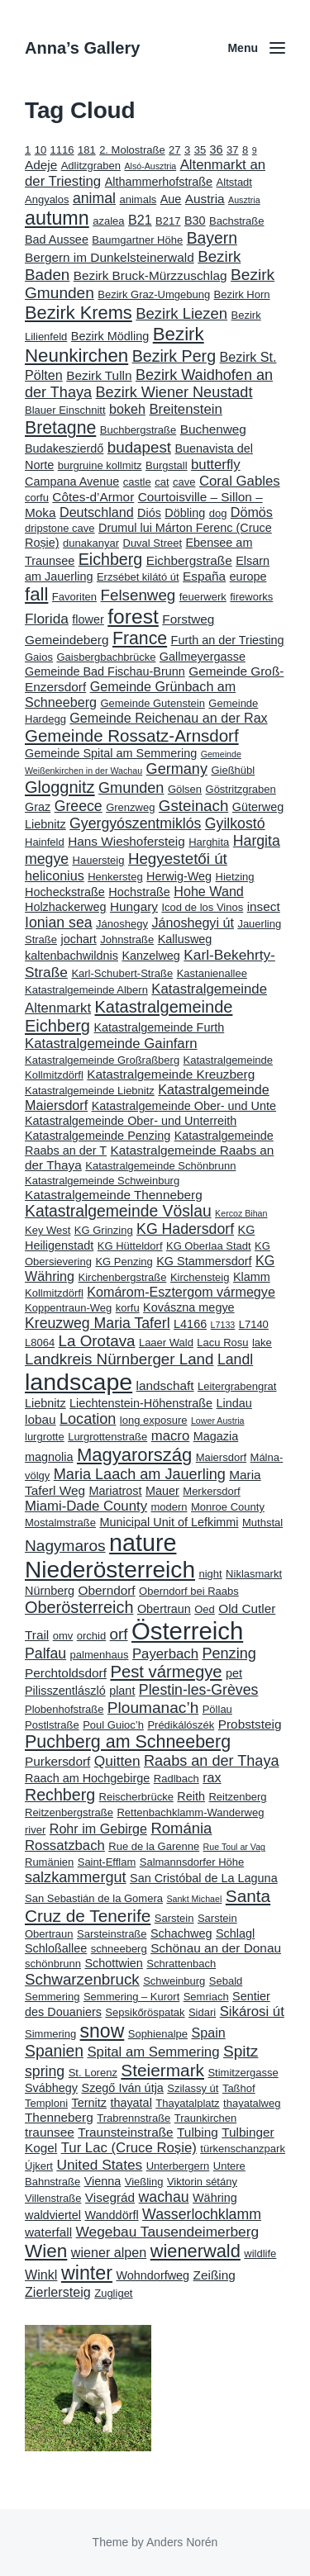  I want to click on omv, so click(63, 1636).